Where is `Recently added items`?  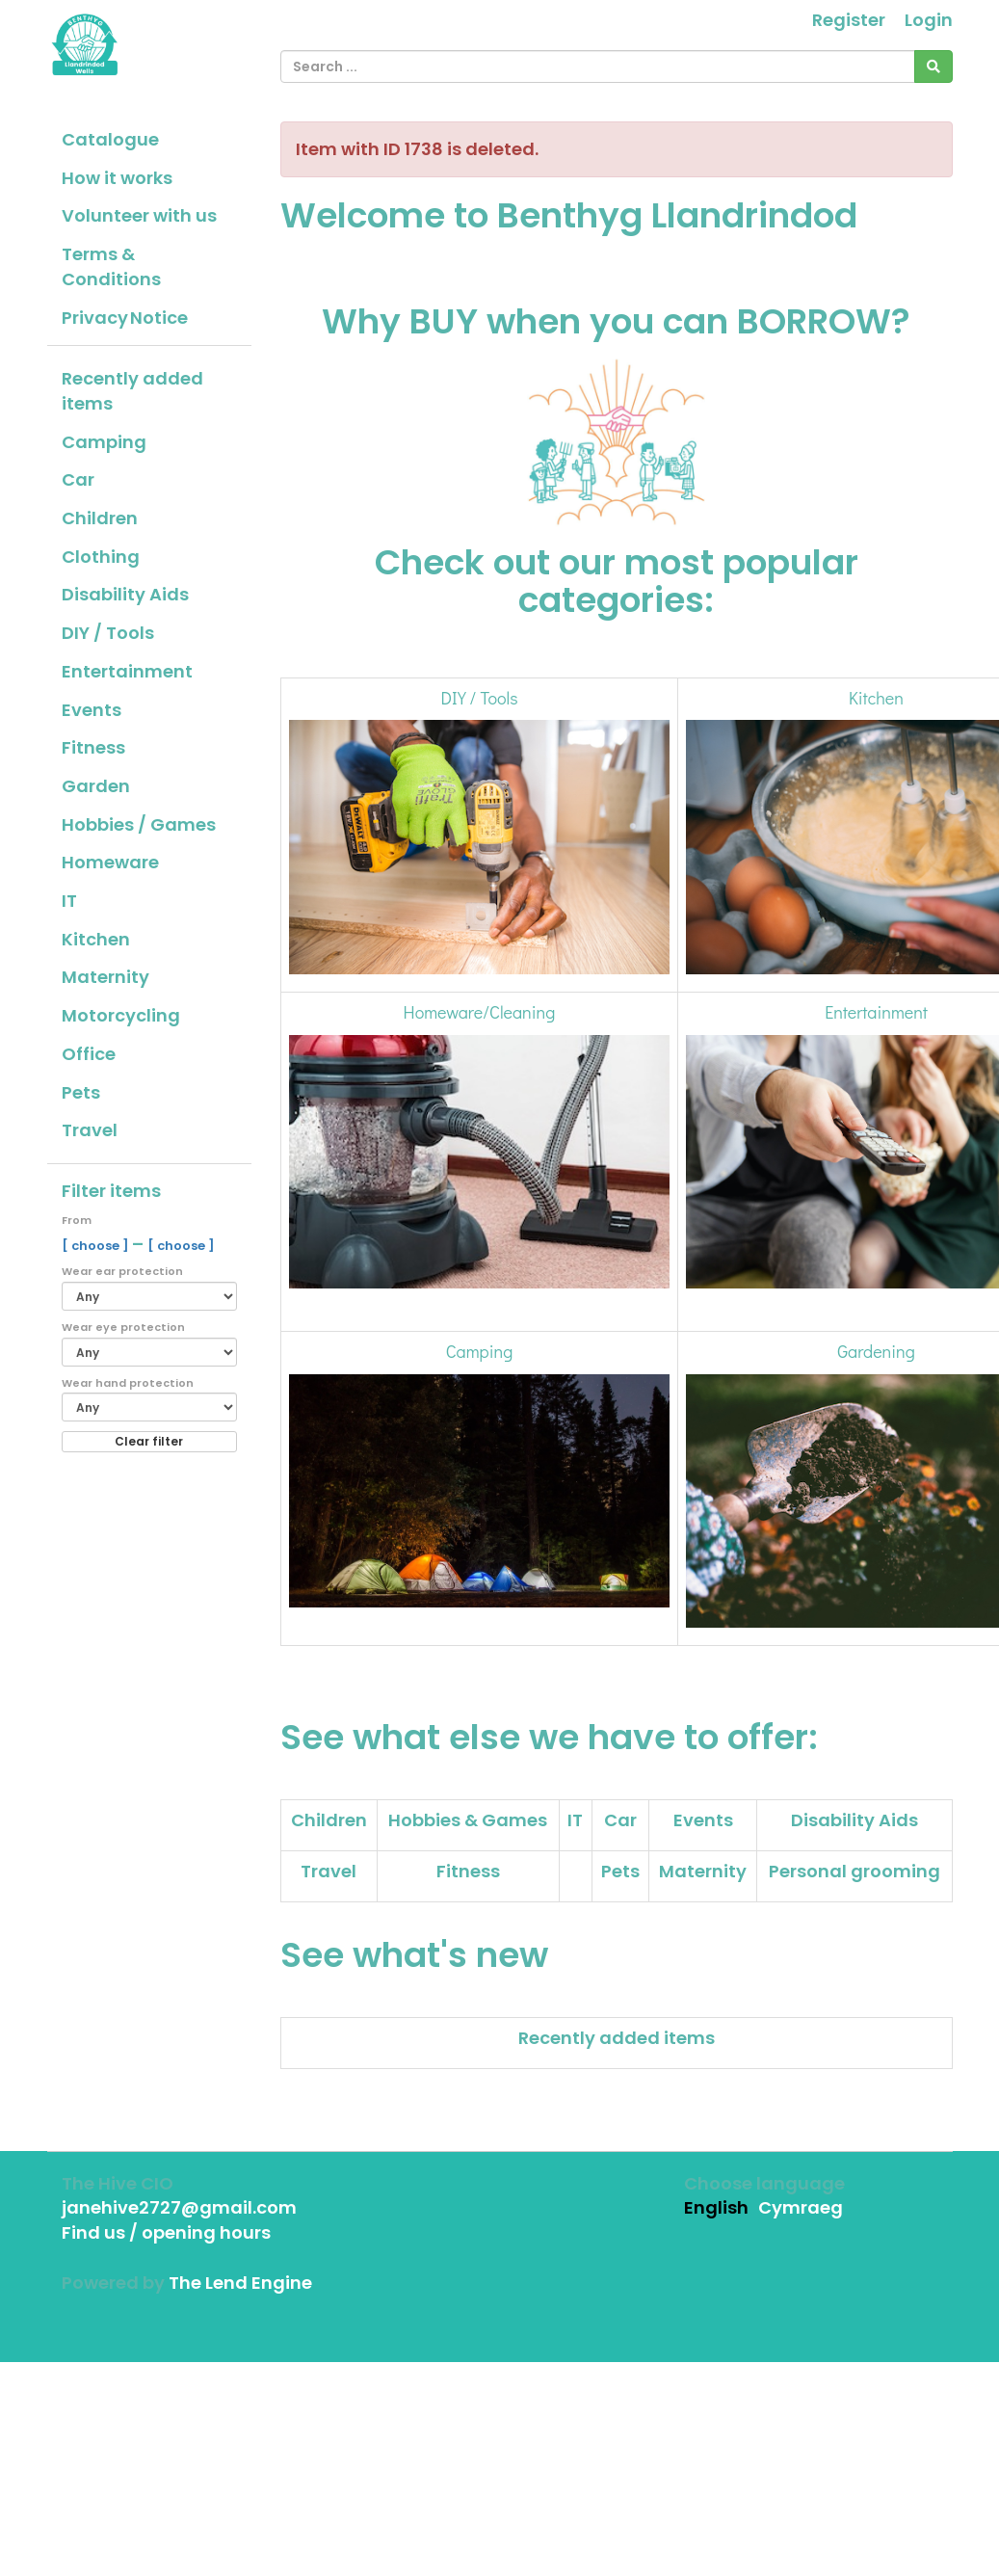 Recently added items is located at coordinates (132, 390).